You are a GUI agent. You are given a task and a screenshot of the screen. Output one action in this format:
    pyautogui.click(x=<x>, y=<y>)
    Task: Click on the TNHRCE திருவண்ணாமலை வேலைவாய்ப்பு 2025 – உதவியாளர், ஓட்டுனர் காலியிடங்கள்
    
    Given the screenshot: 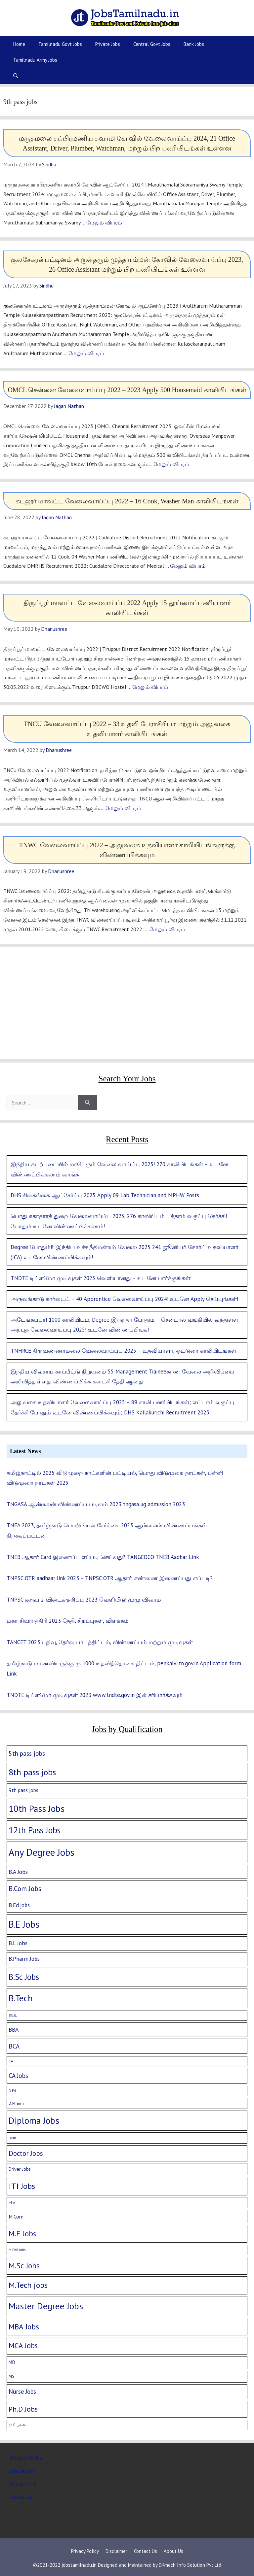 What is the action you would take?
    pyautogui.click(x=123, y=1350)
    